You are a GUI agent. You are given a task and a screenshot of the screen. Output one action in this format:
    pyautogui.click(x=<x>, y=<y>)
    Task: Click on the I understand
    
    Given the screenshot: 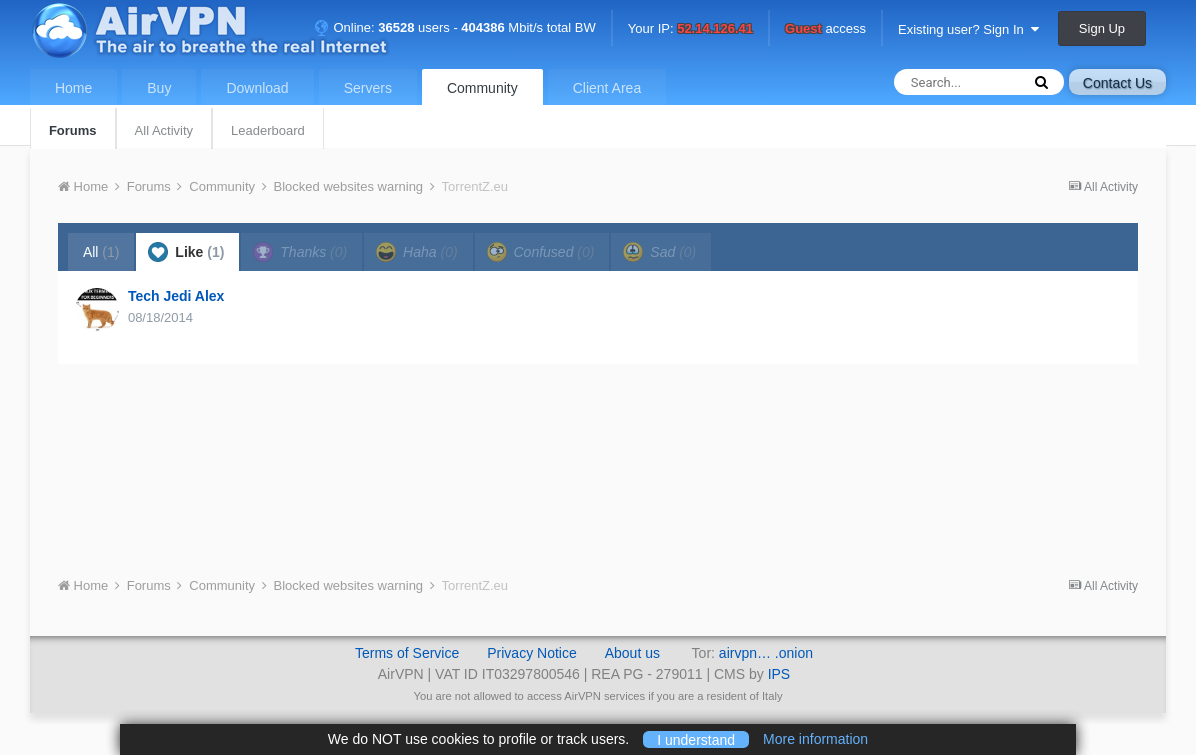 What is the action you would take?
    pyautogui.click(x=696, y=739)
    